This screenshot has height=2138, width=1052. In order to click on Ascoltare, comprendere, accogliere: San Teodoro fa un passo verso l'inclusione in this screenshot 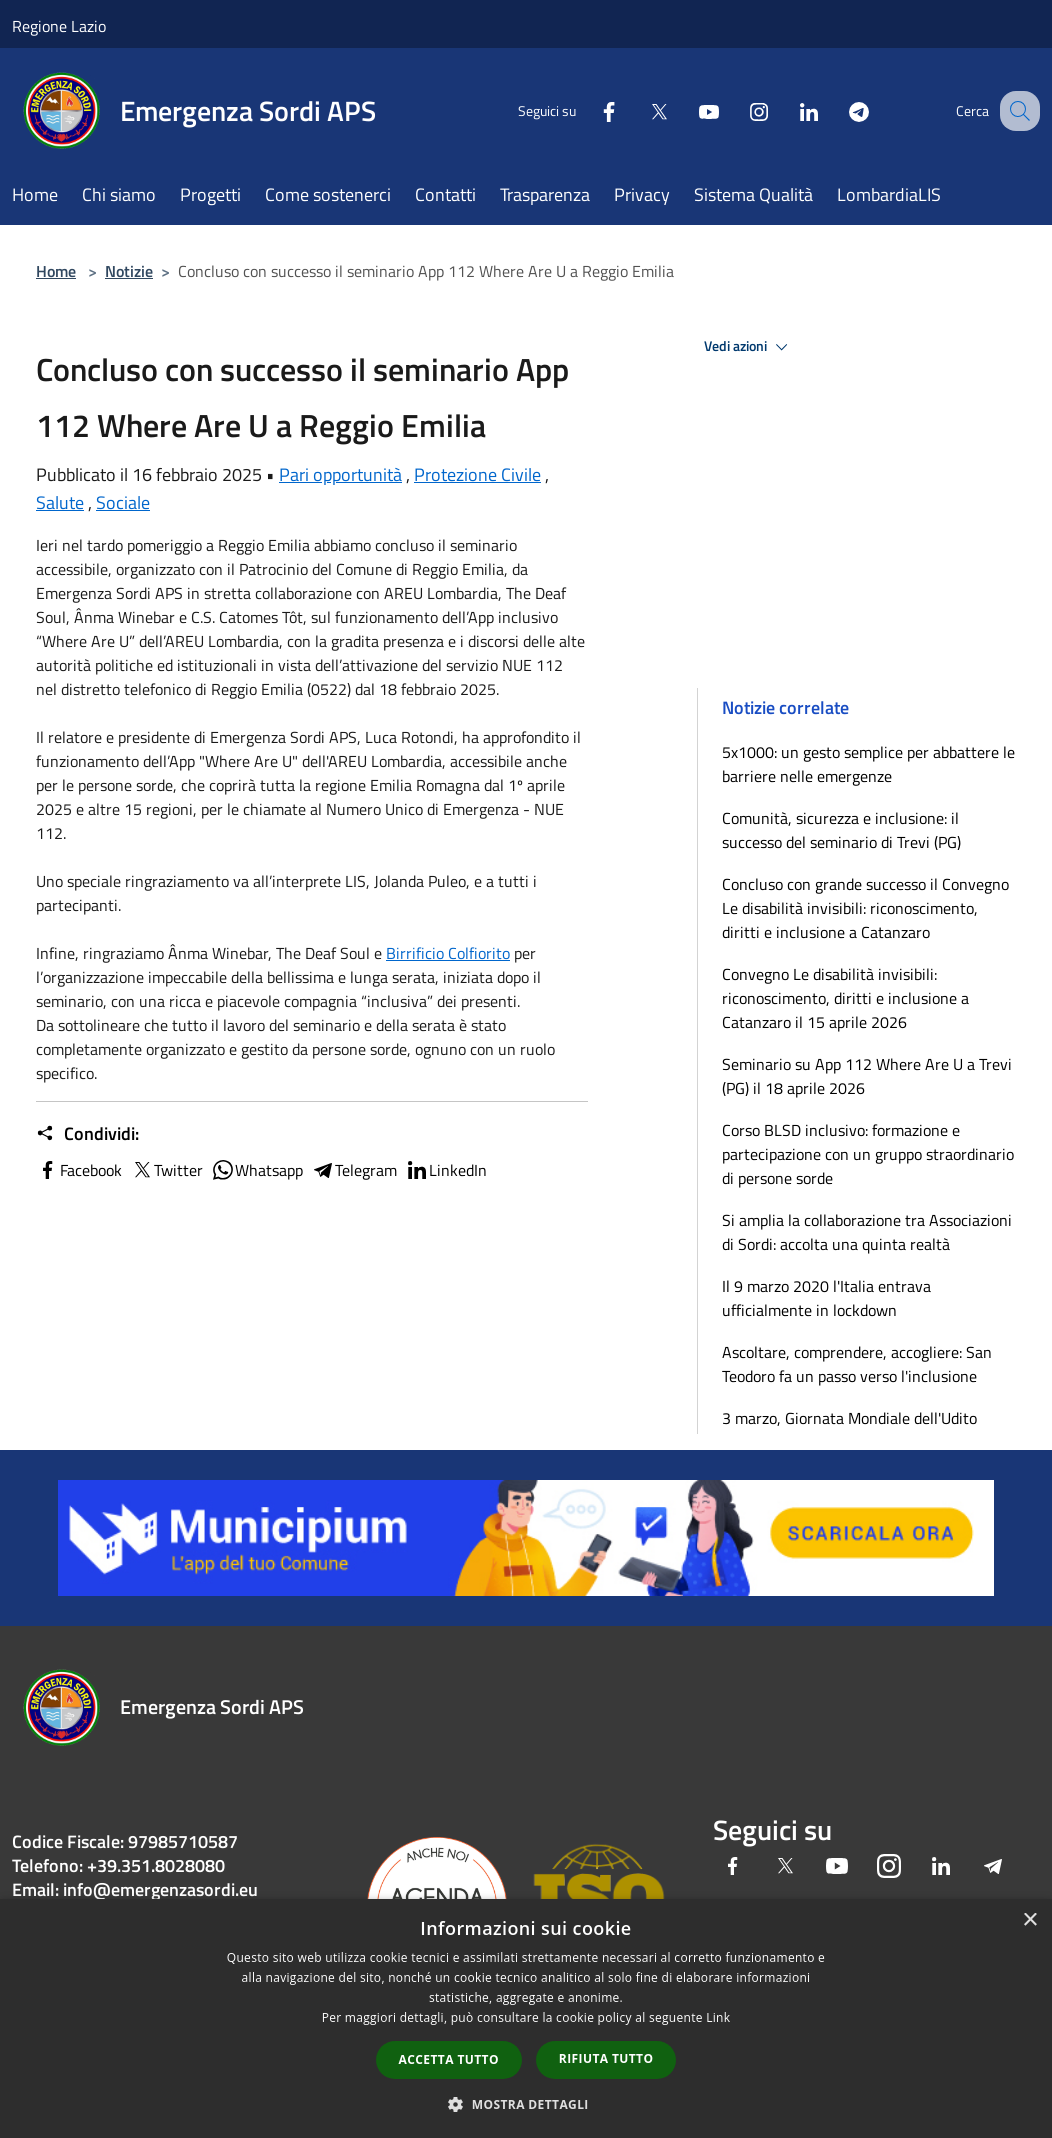, I will do `click(857, 1364)`.